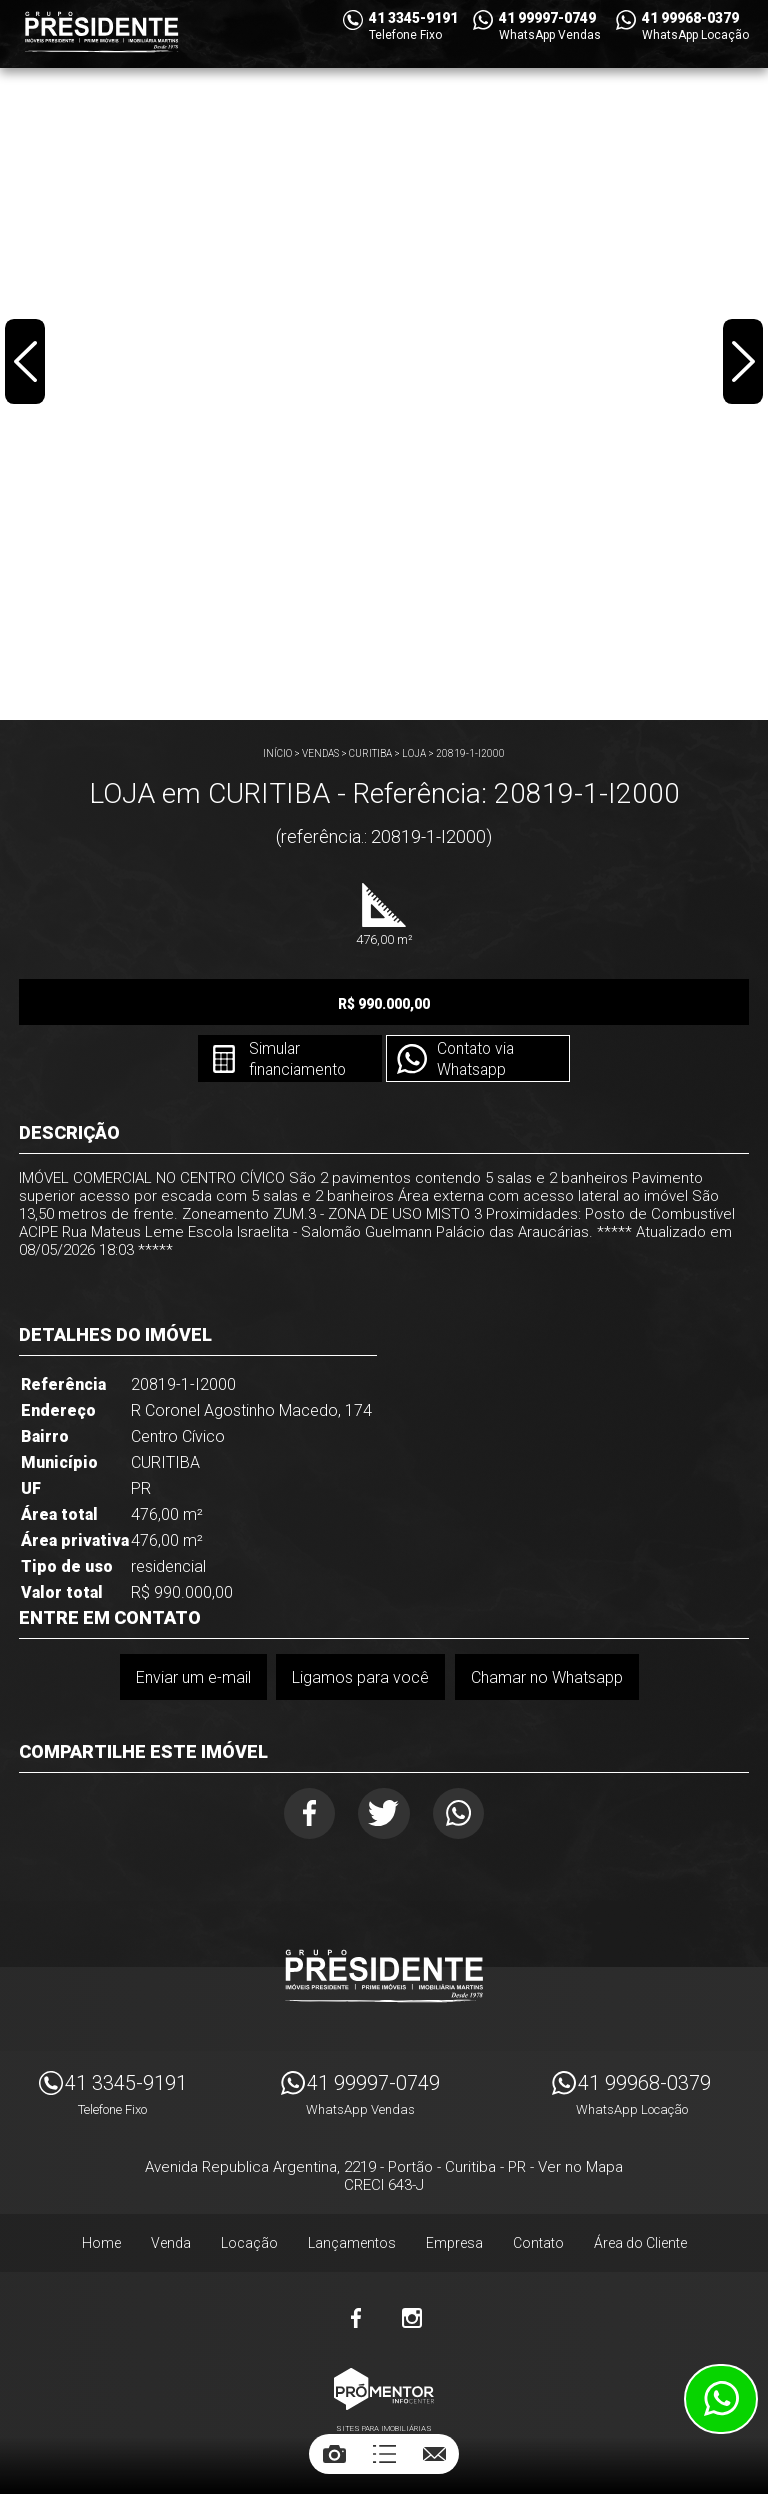 This screenshot has width=768, height=2494. I want to click on CURITIBA, so click(370, 753).